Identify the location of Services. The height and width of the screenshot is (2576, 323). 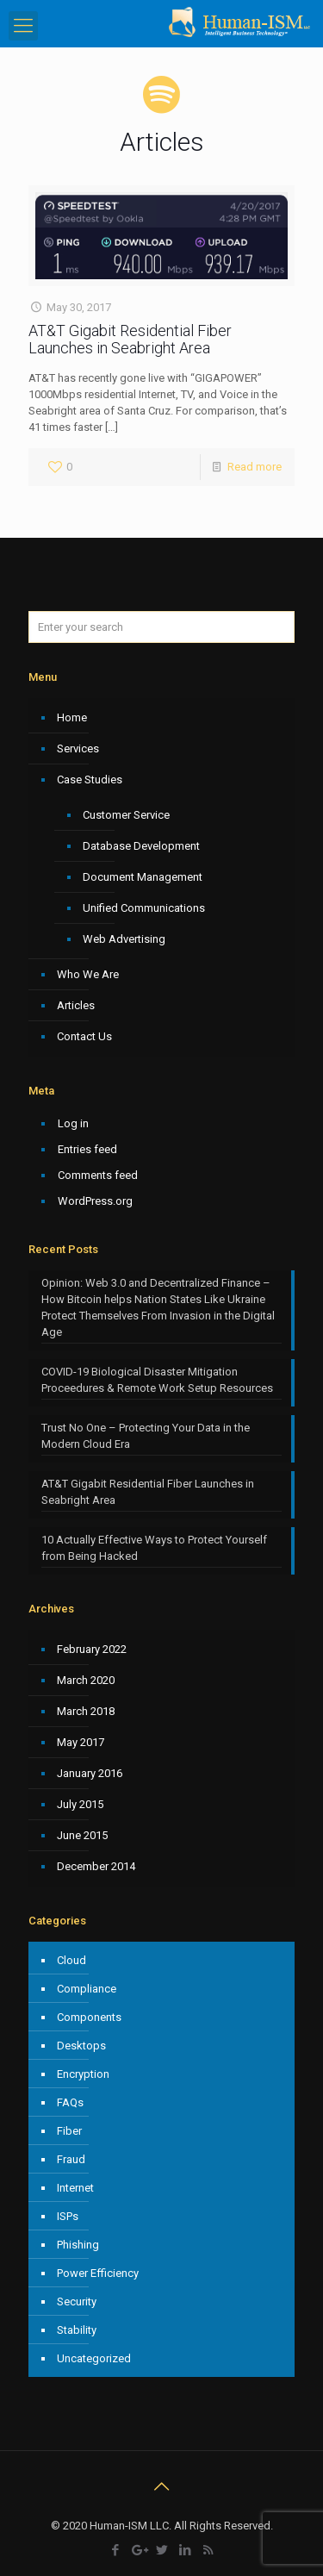
(78, 748).